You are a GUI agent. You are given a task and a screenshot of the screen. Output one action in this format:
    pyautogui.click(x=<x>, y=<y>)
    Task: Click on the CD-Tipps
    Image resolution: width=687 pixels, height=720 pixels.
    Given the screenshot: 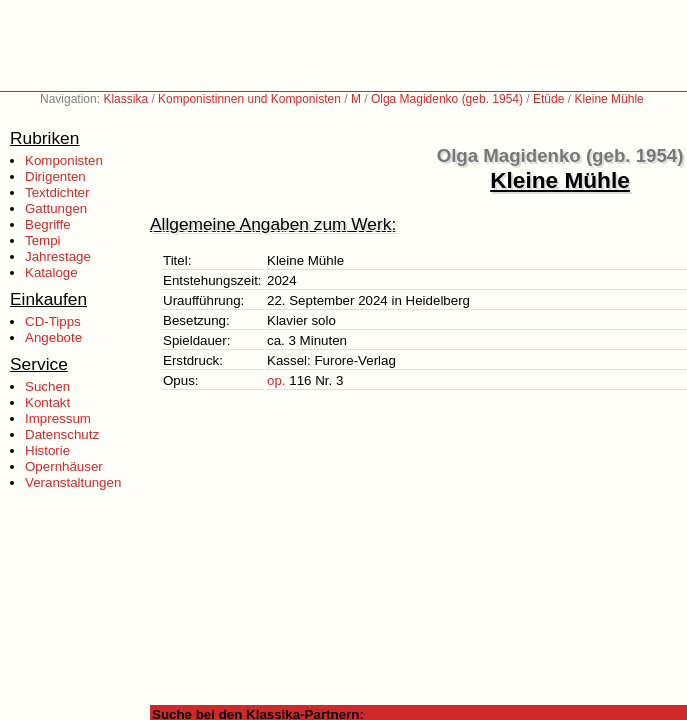 What is the action you would take?
    pyautogui.click(x=53, y=321)
    